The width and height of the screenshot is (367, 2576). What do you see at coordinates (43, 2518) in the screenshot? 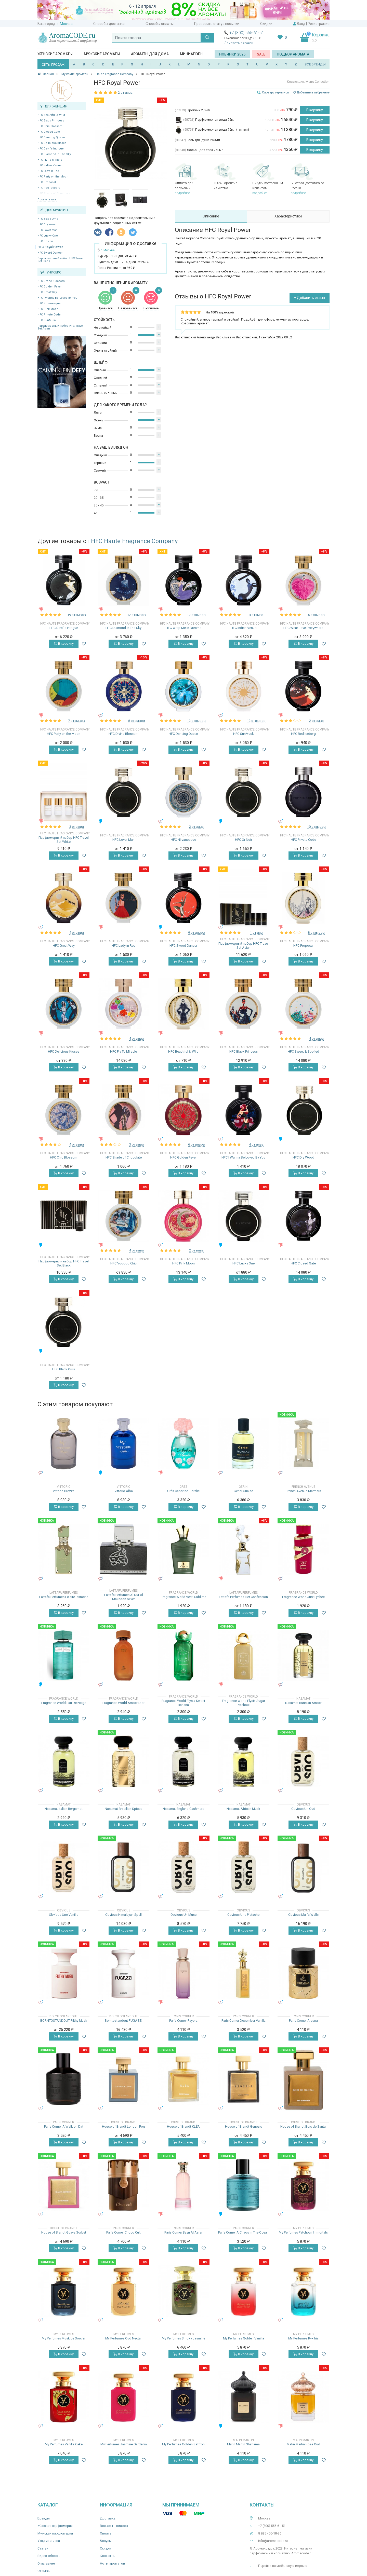
I see `Бренды` at bounding box center [43, 2518].